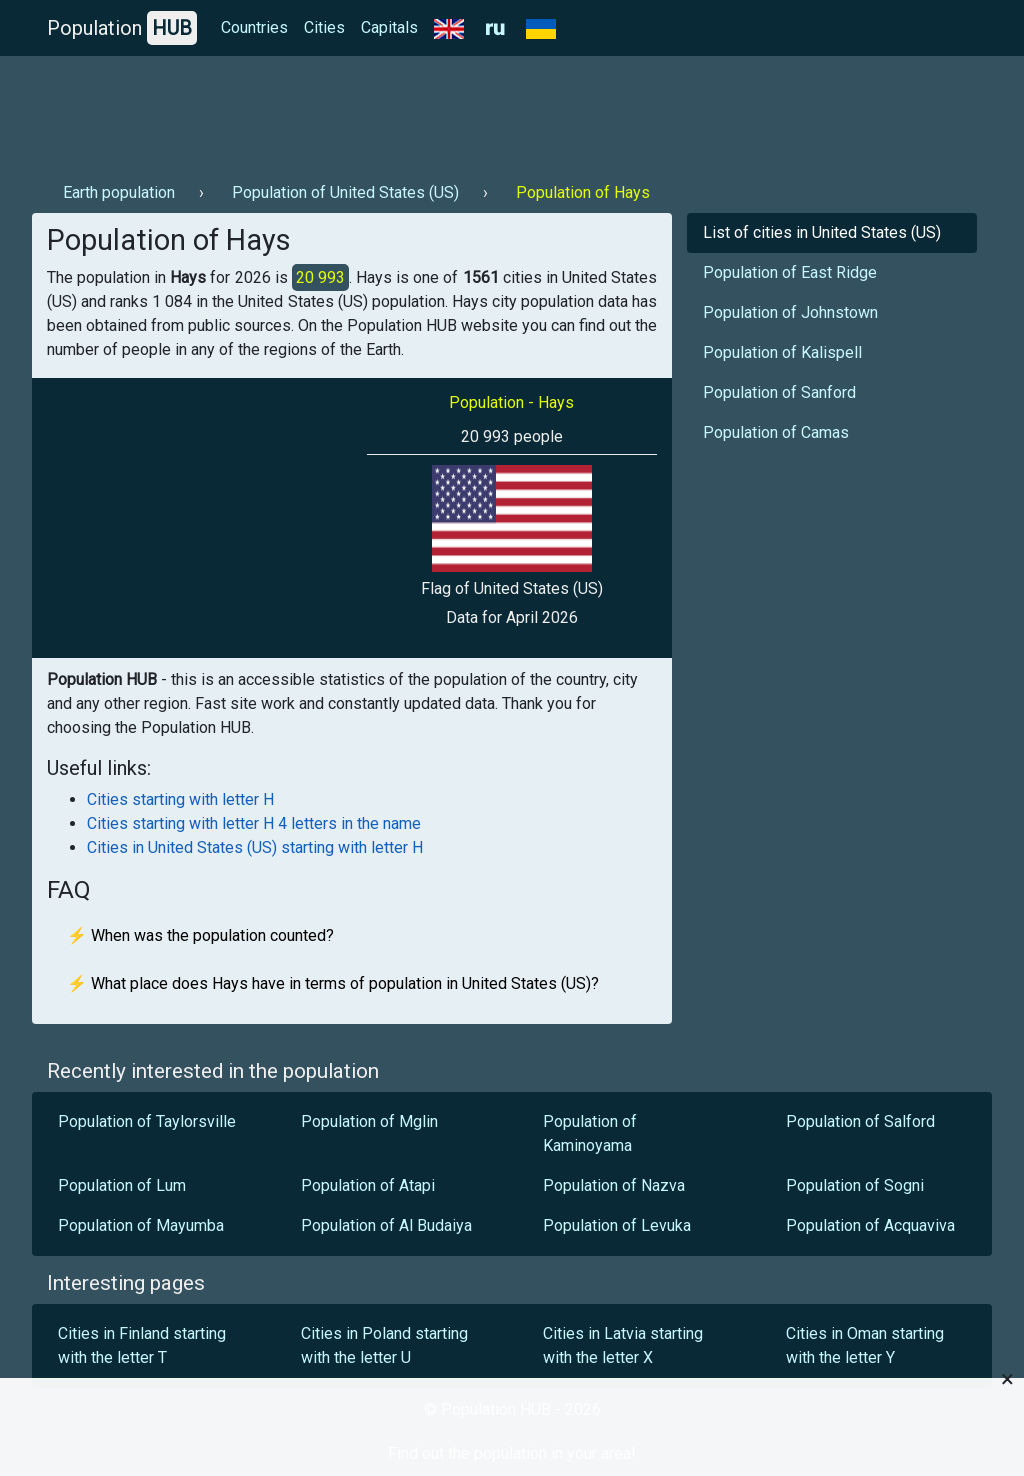  I want to click on Population, so click(122, 28).